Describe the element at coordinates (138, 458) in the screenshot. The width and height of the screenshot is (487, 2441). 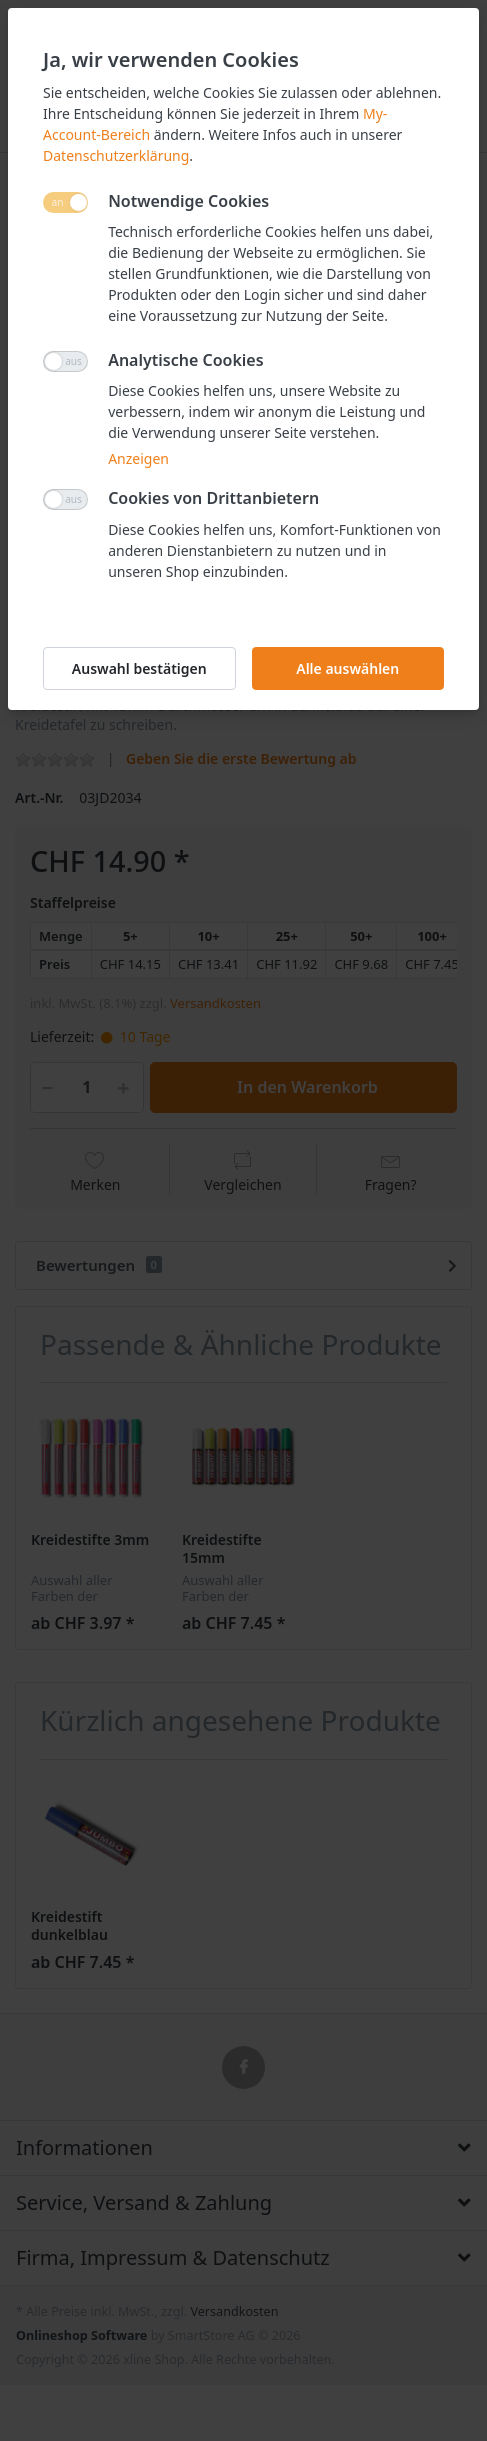
I see `Anzeigen` at that location.